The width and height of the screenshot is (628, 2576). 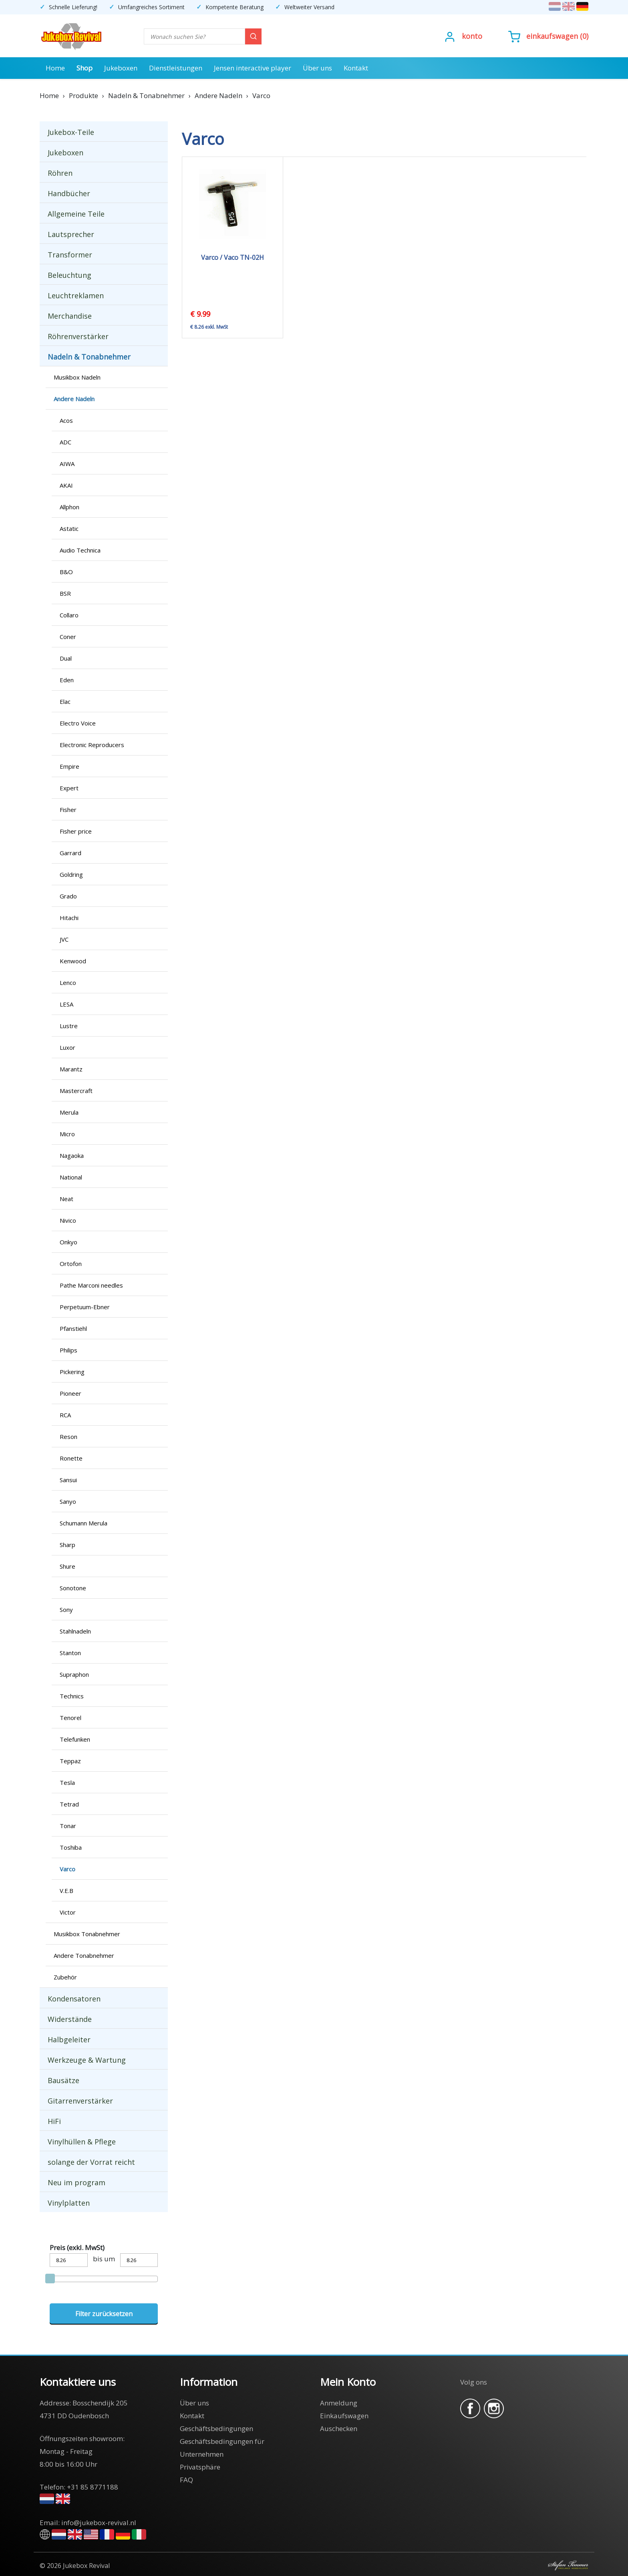 I want to click on Privatsphäre, so click(x=200, y=2467).